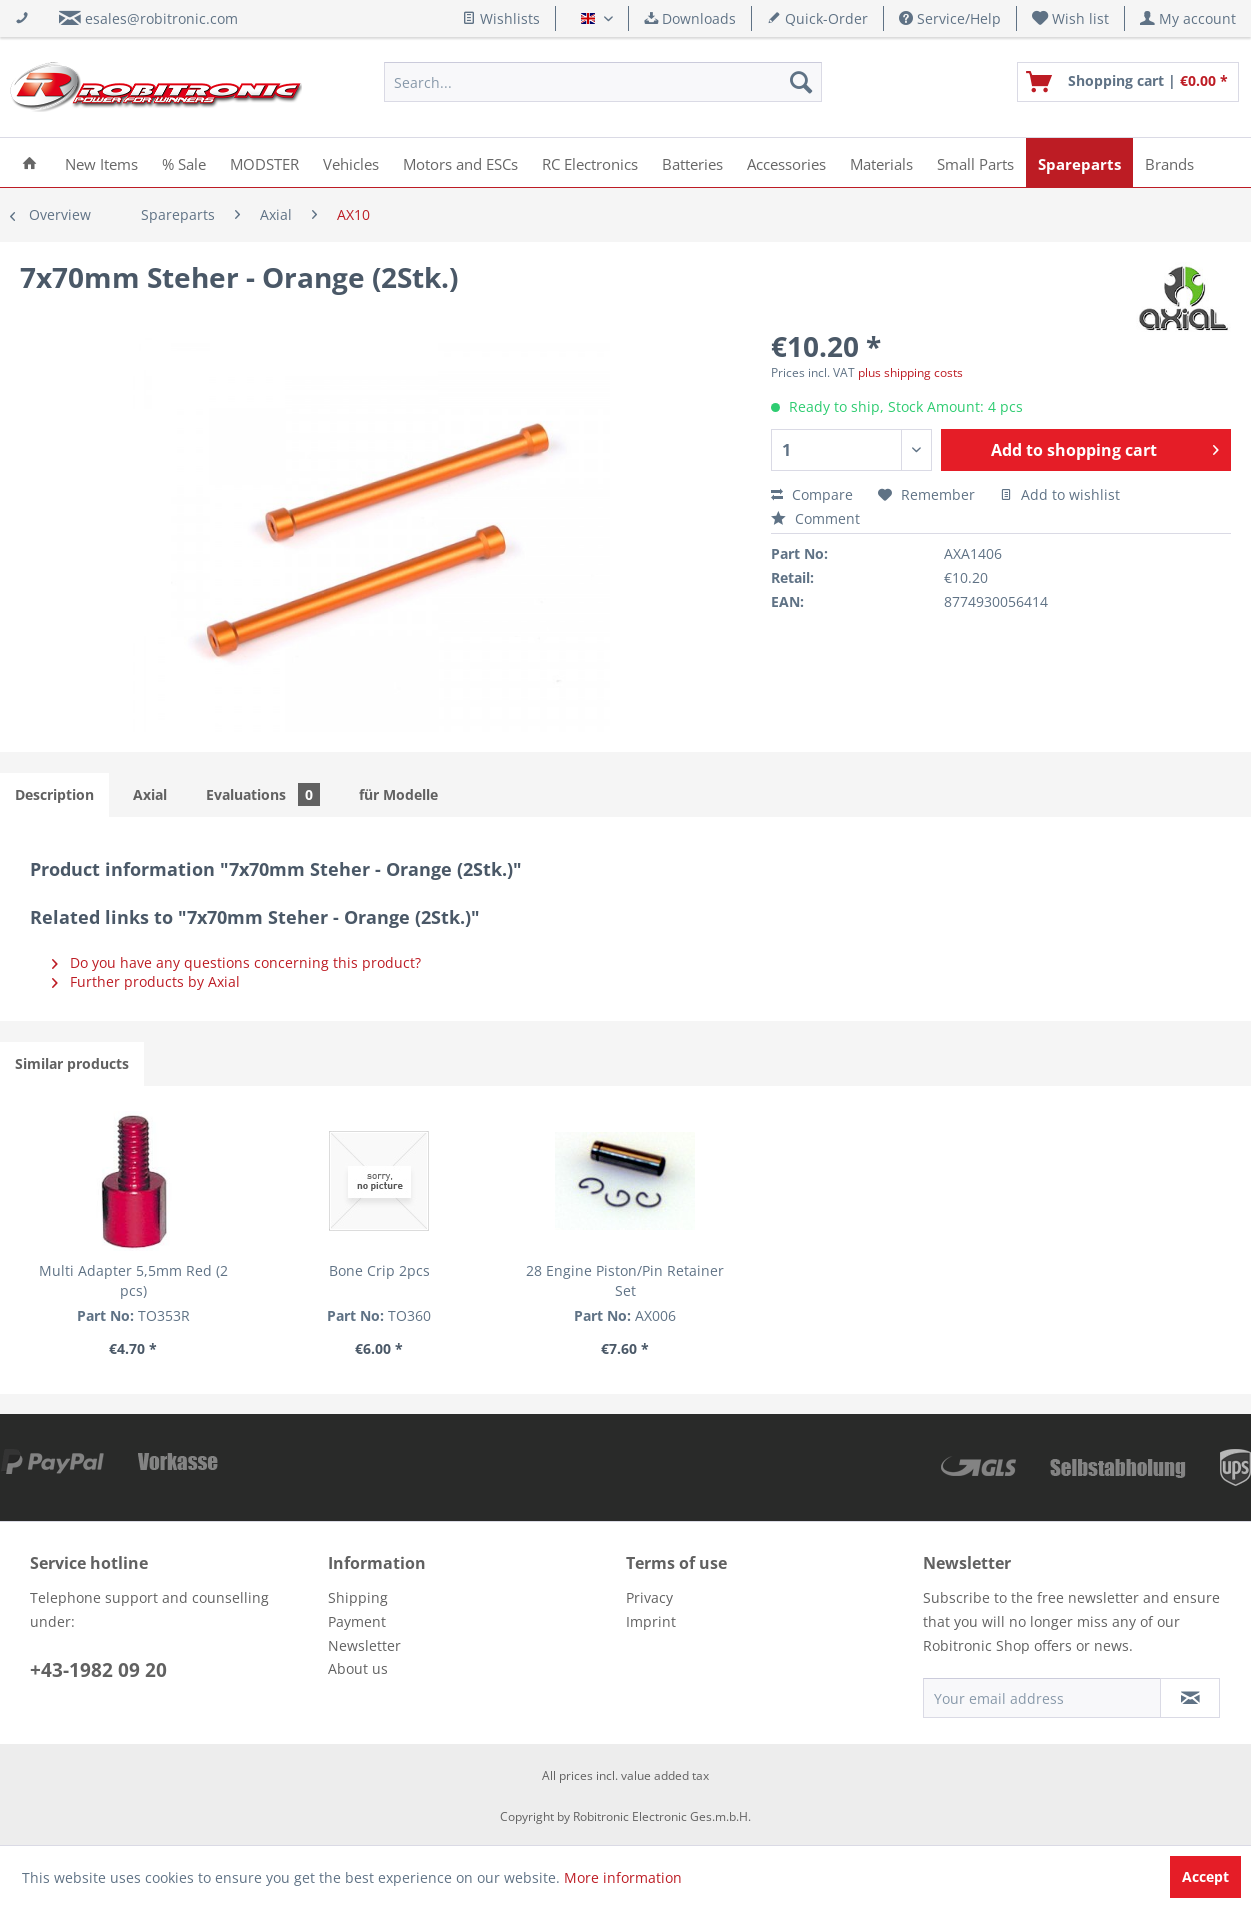 This screenshot has height=1909, width=1251. I want to click on [Search...], so click(603, 82).